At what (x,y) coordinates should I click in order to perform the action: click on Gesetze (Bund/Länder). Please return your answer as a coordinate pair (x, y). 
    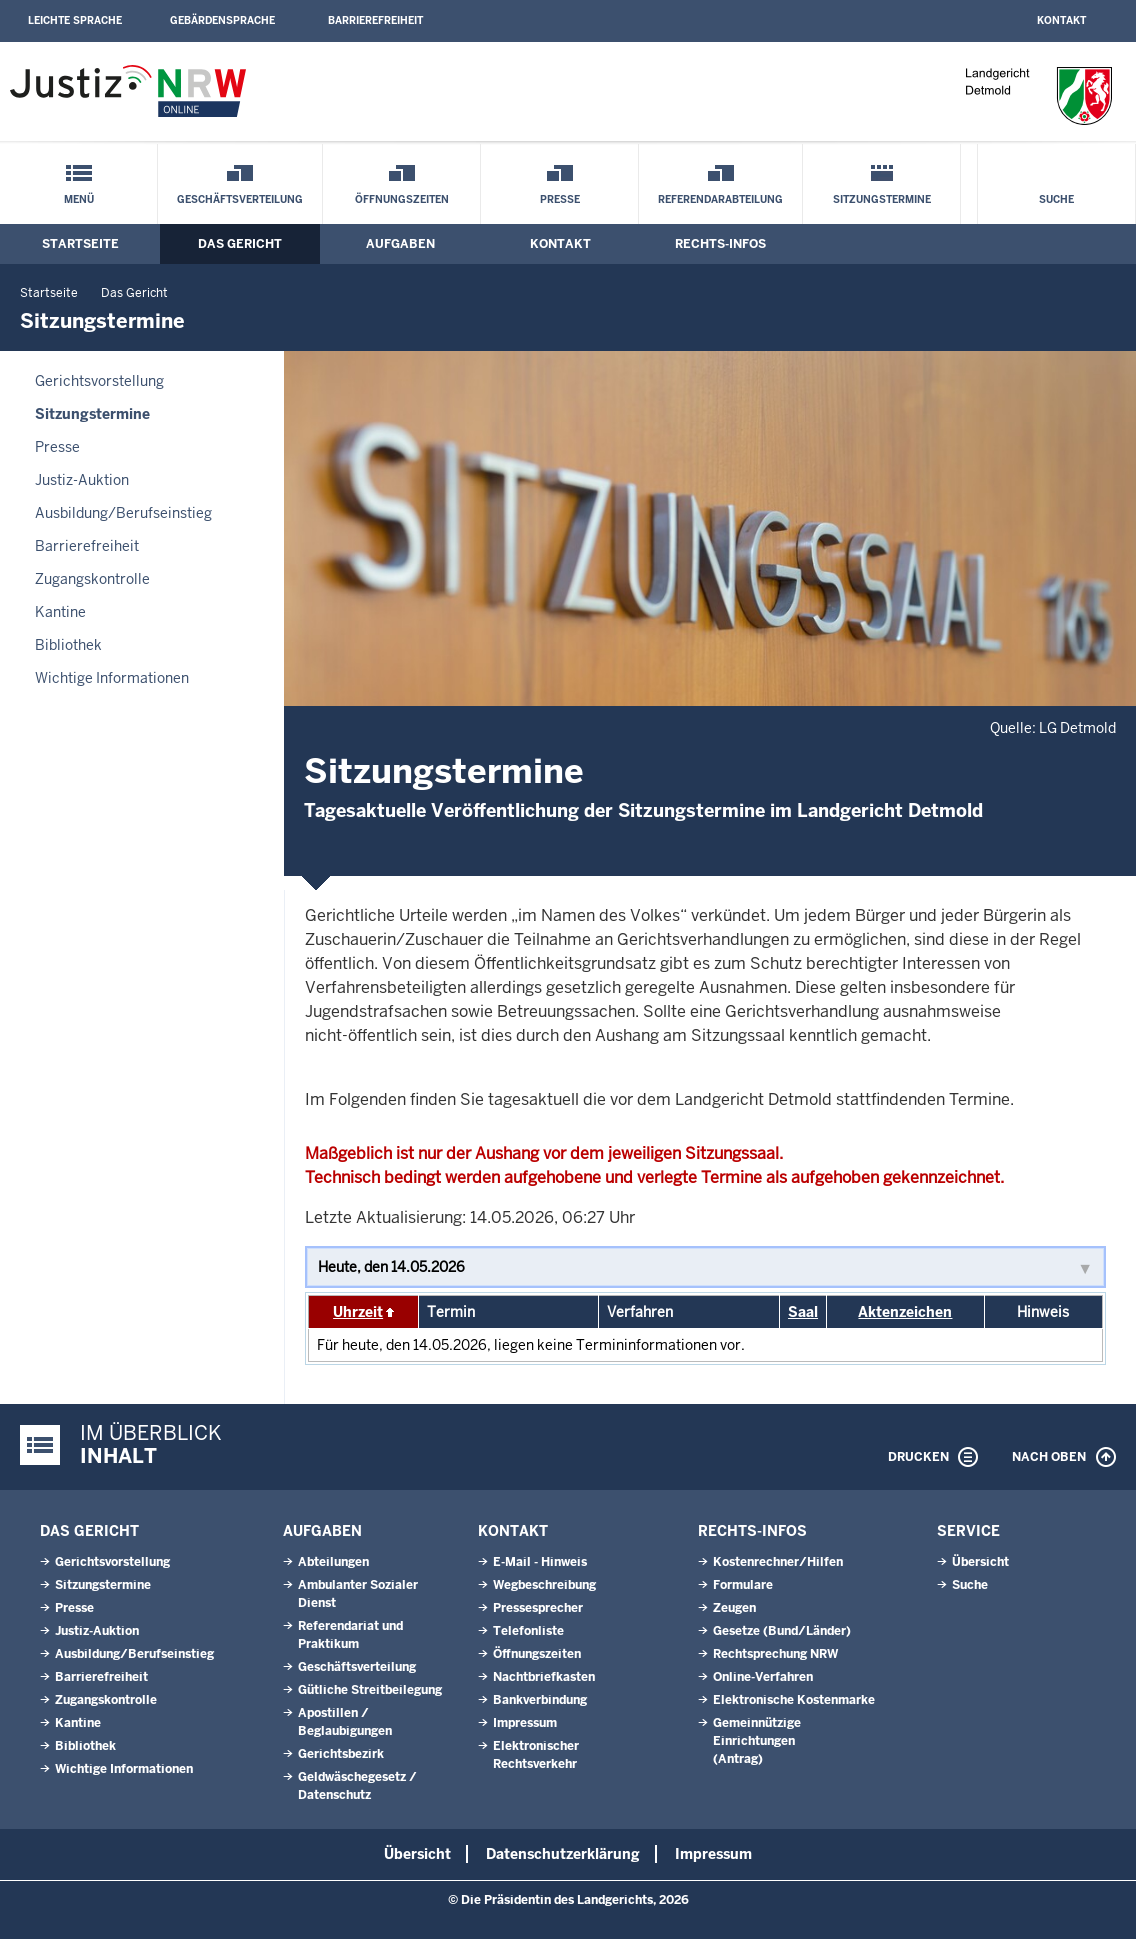
    Looking at the image, I should click on (782, 1631).